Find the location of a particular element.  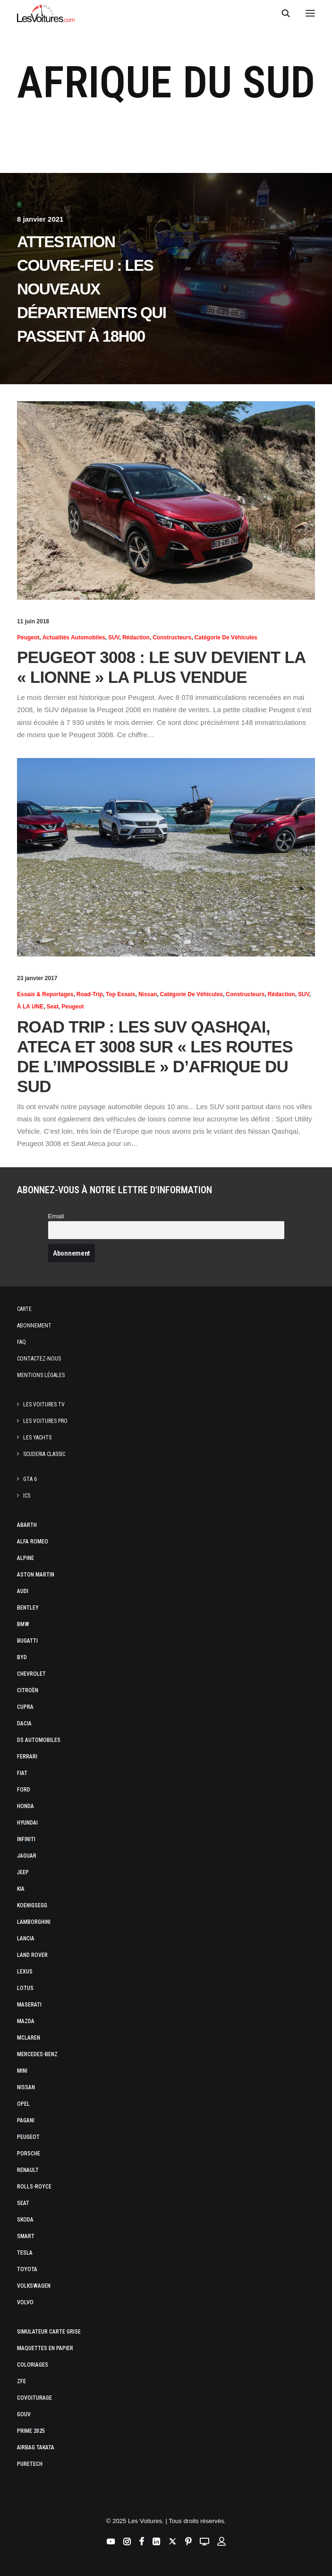

Abonnement is located at coordinates (34, 1325).